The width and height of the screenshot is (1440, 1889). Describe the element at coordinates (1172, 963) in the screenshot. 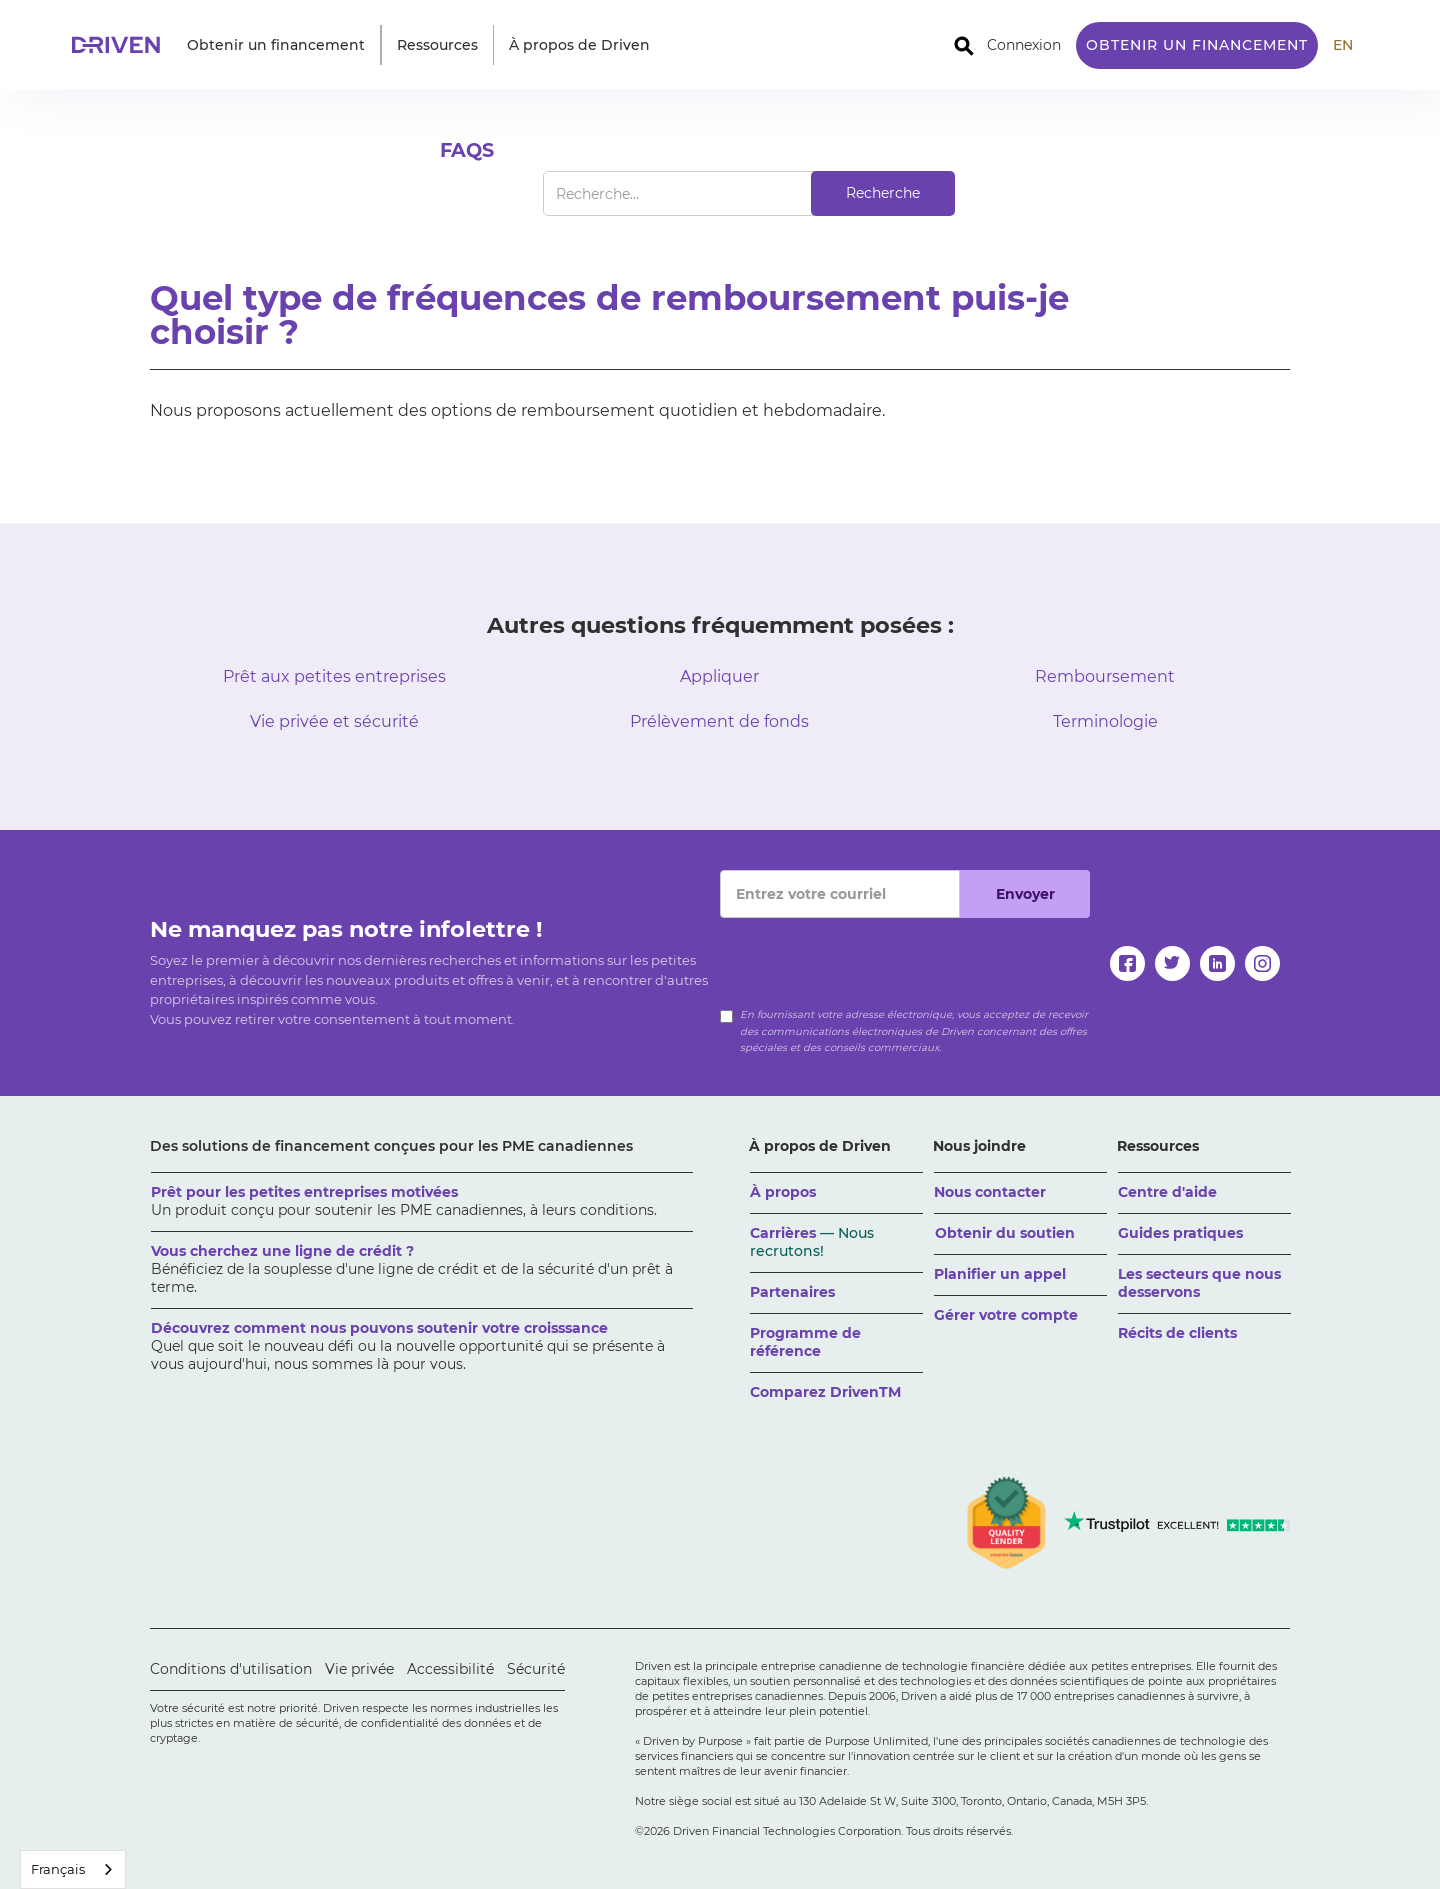

I see `[twitter]` at that location.